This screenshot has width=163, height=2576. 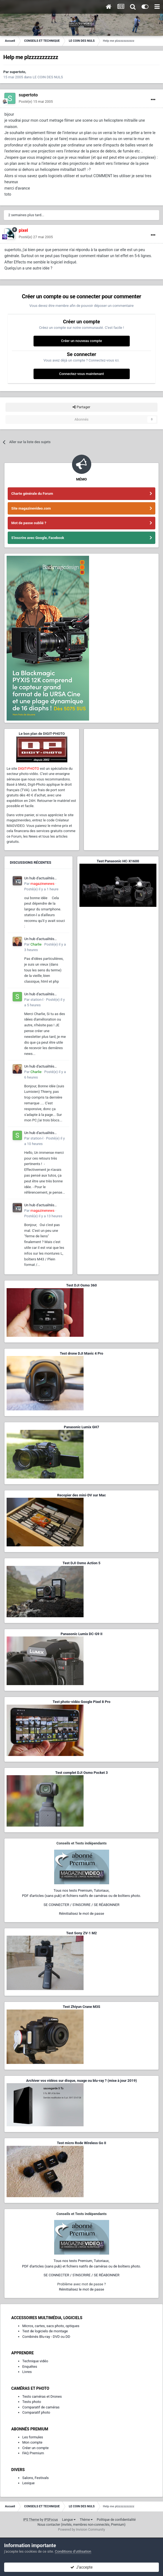 What do you see at coordinates (31, 508) in the screenshot?
I see `Site magazinevideo.com` at bounding box center [31, 508].